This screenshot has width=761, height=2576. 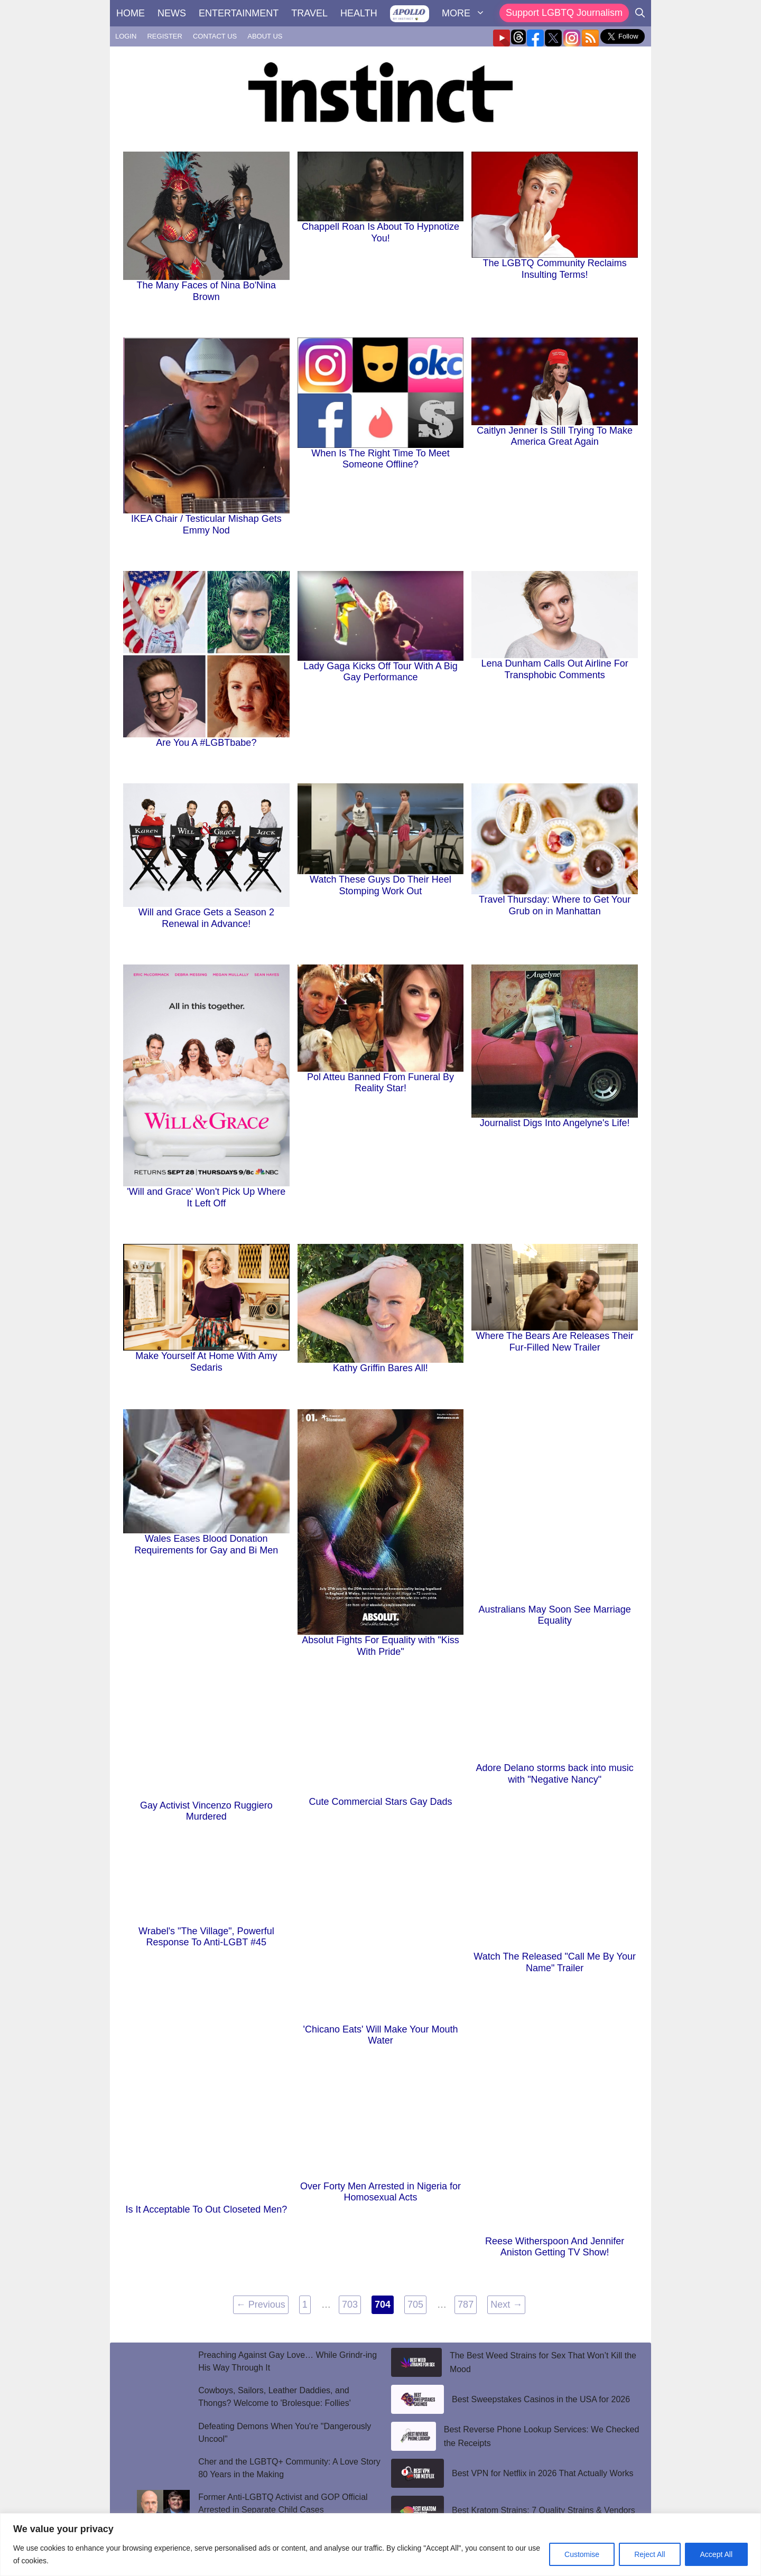 What do you see at coordinates (206, 524) in the screenshot?
I see `IKEA Chair / Testicular Mishap Gets Emmy Nod` at bounding box center [206, 524].